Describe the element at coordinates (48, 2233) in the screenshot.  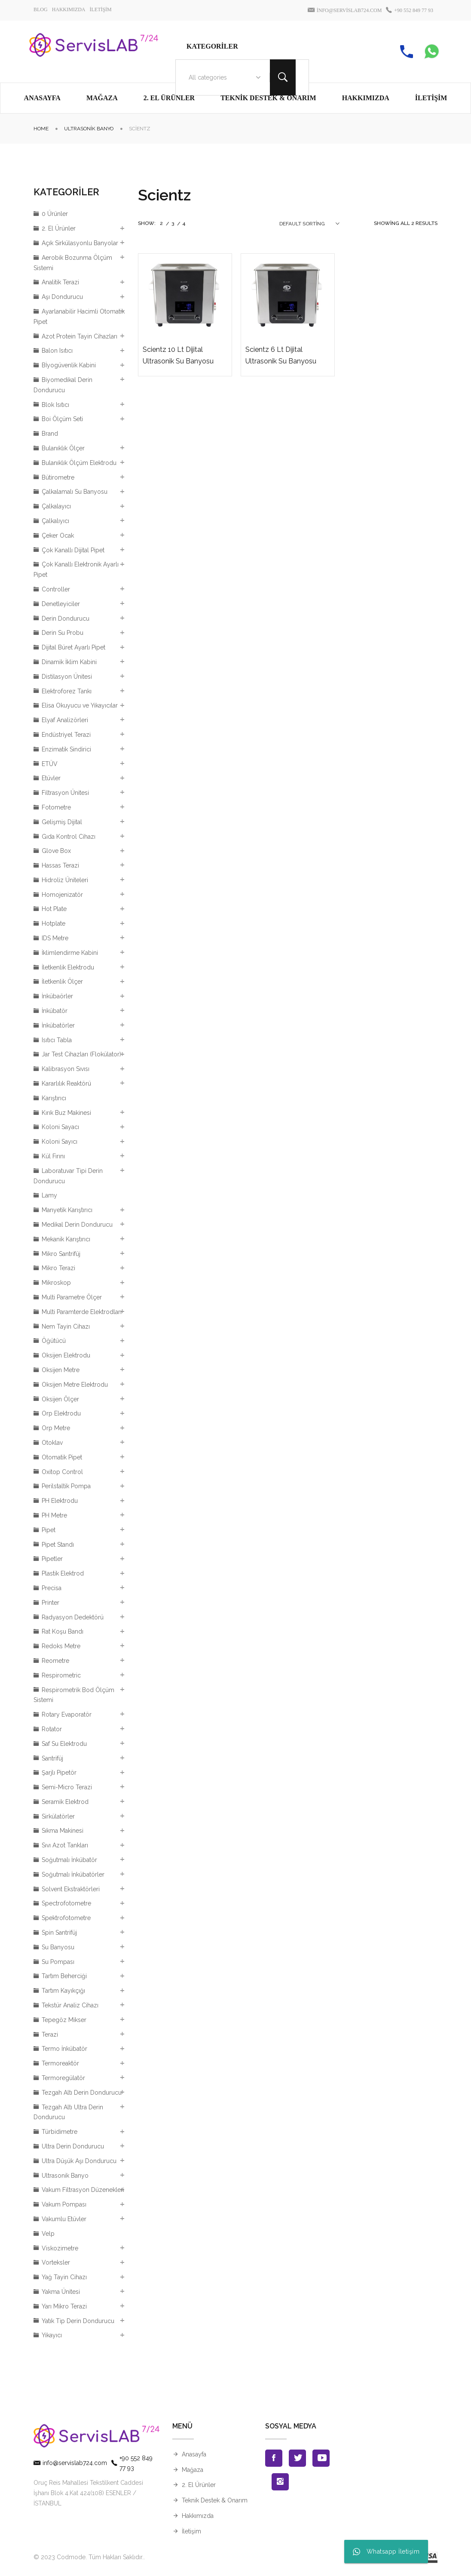
I see `Velp` at that location.